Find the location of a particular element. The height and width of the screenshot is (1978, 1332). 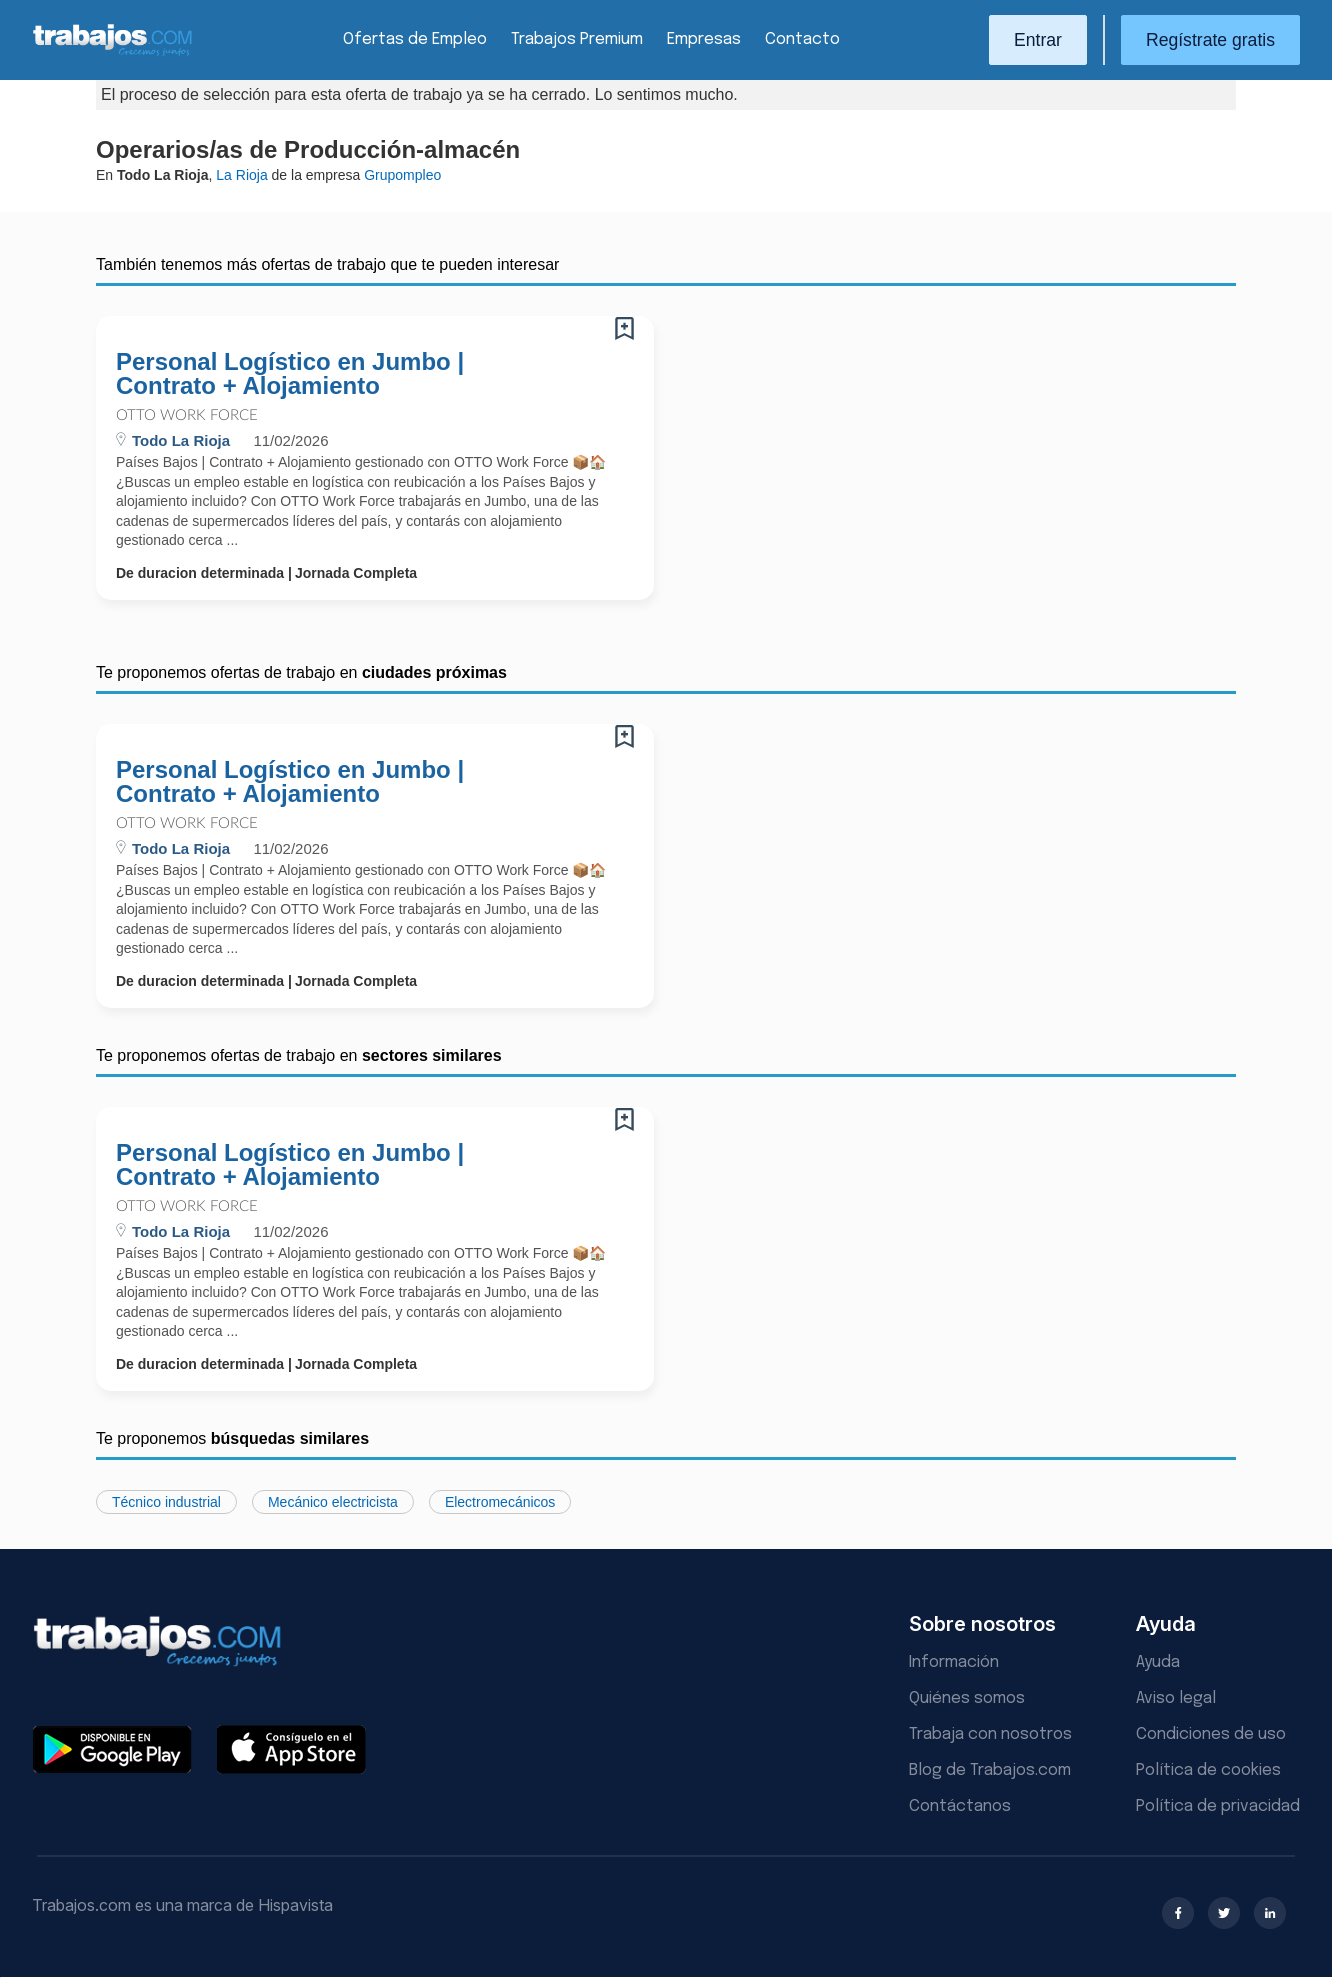

Contacto is located at coordinates (802, 39).